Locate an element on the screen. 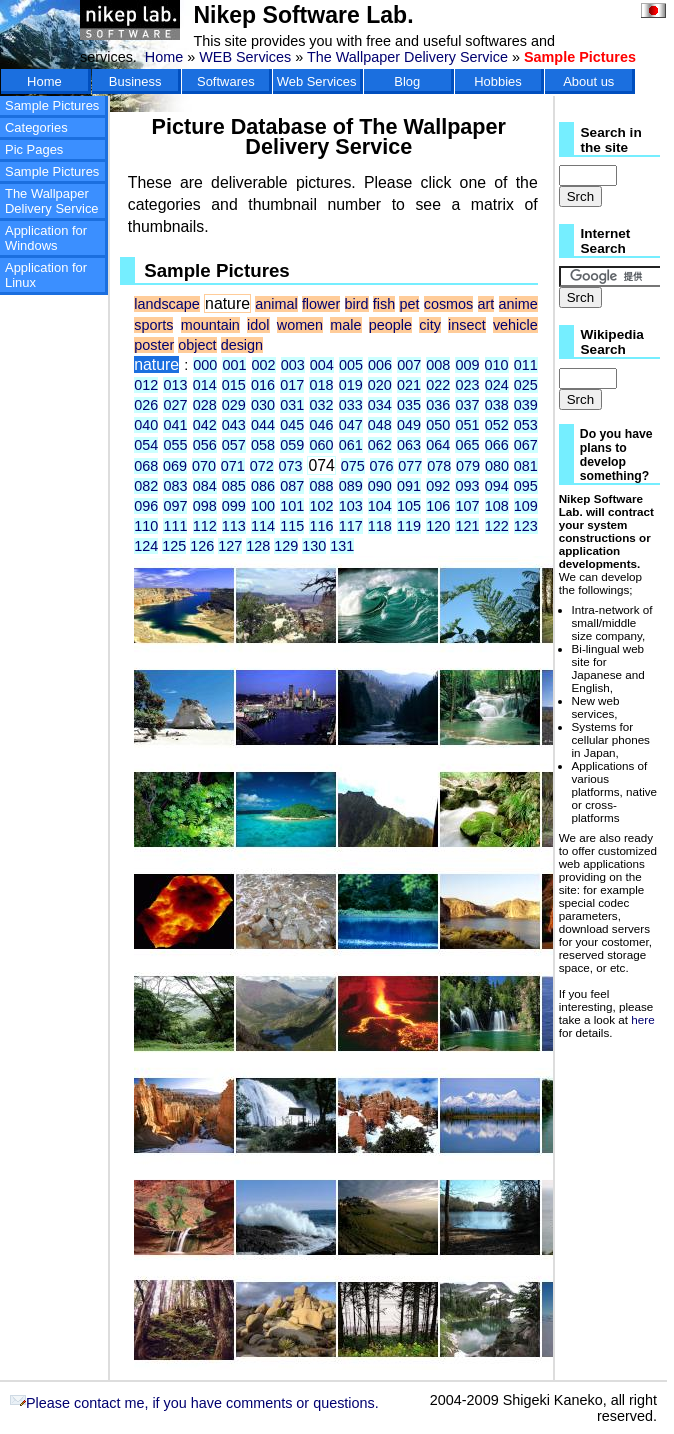  012 is located at coordinates (146, 385).